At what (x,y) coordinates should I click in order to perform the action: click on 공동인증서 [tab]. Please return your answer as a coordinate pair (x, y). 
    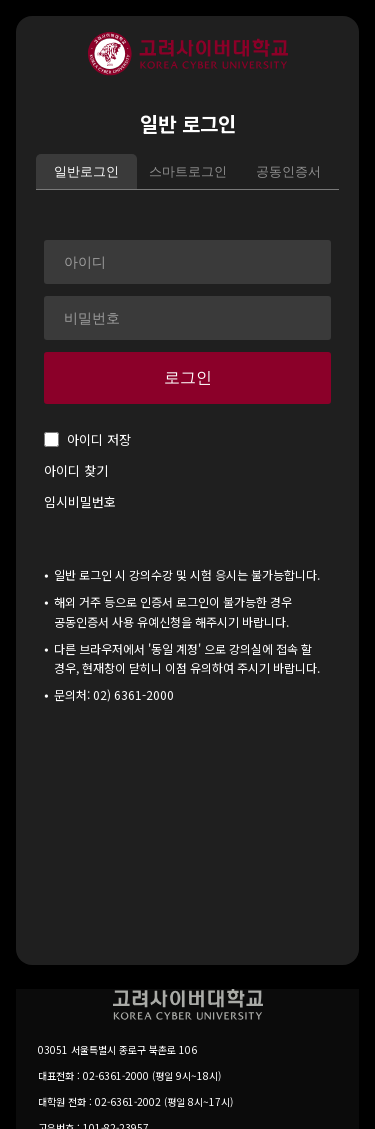
    Looking at the image, I should click on (288, 171).